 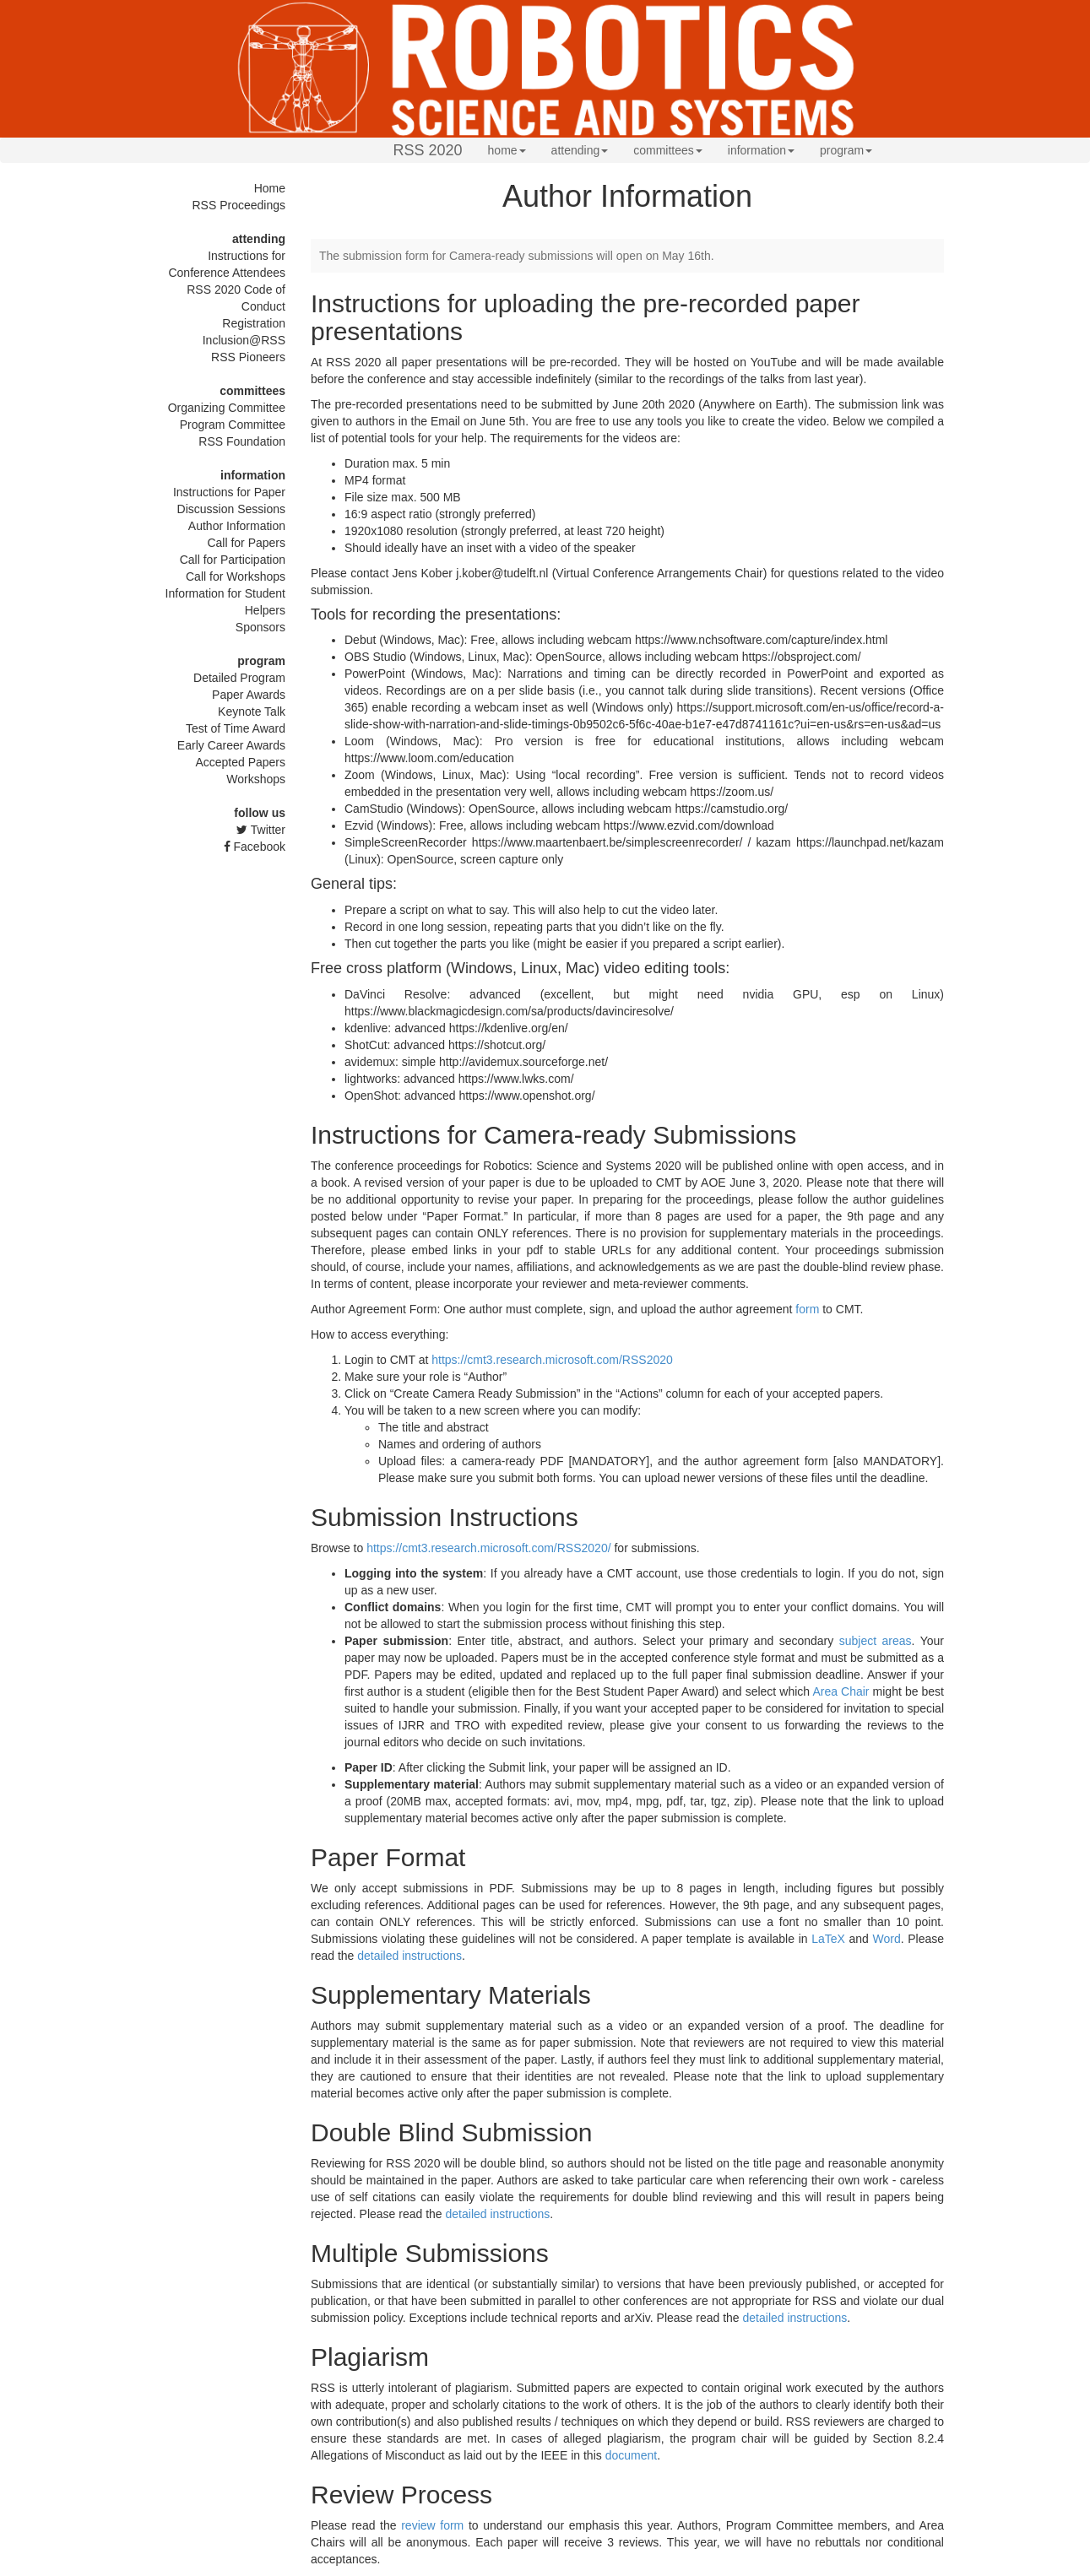 What do you see at coordinates (828, 1939) in the screenshot?
I see `LaTeX` at bounding box center [828, 1939].